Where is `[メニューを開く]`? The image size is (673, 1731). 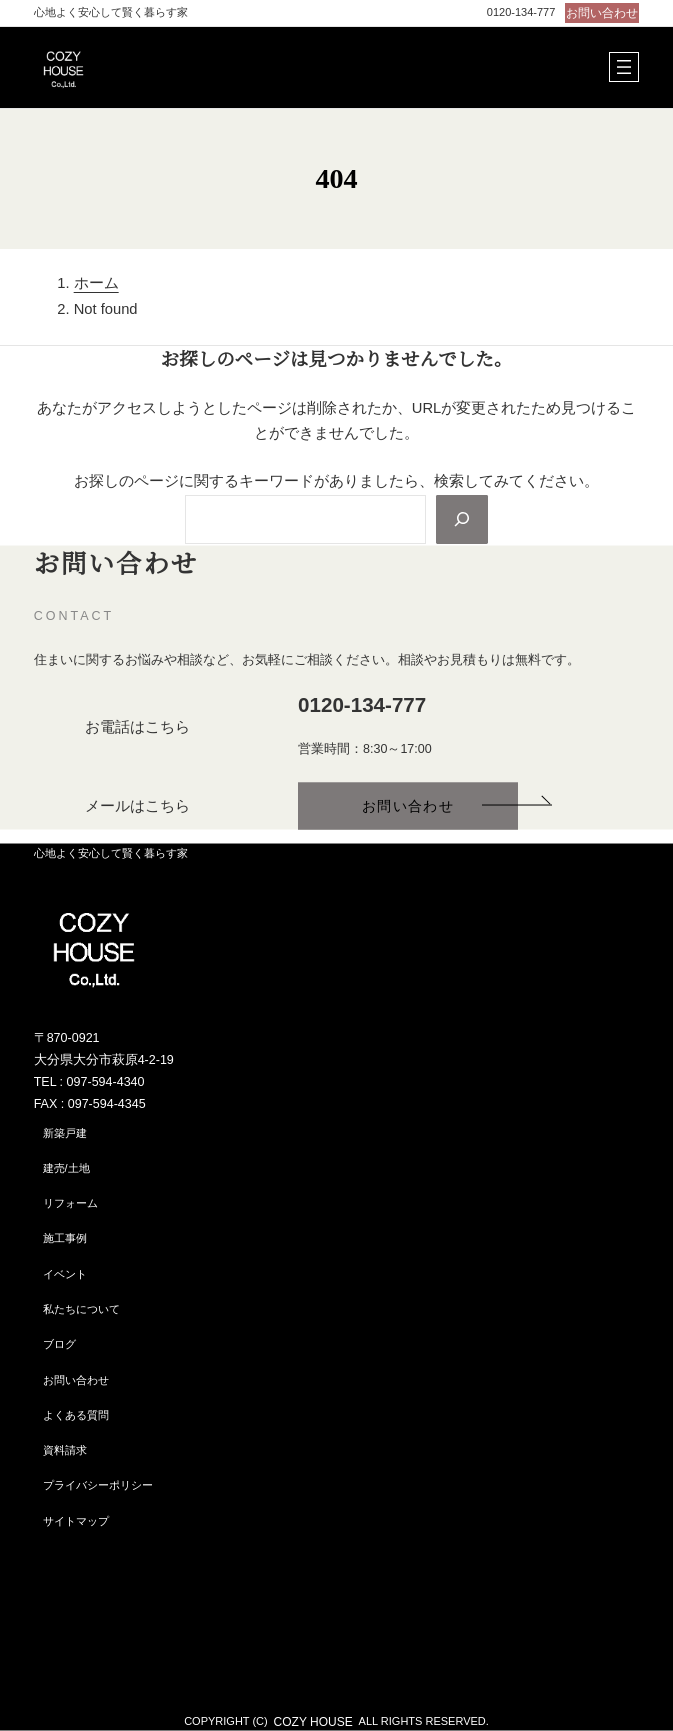
[メニューを開く] is located at coordinates (624, 67).